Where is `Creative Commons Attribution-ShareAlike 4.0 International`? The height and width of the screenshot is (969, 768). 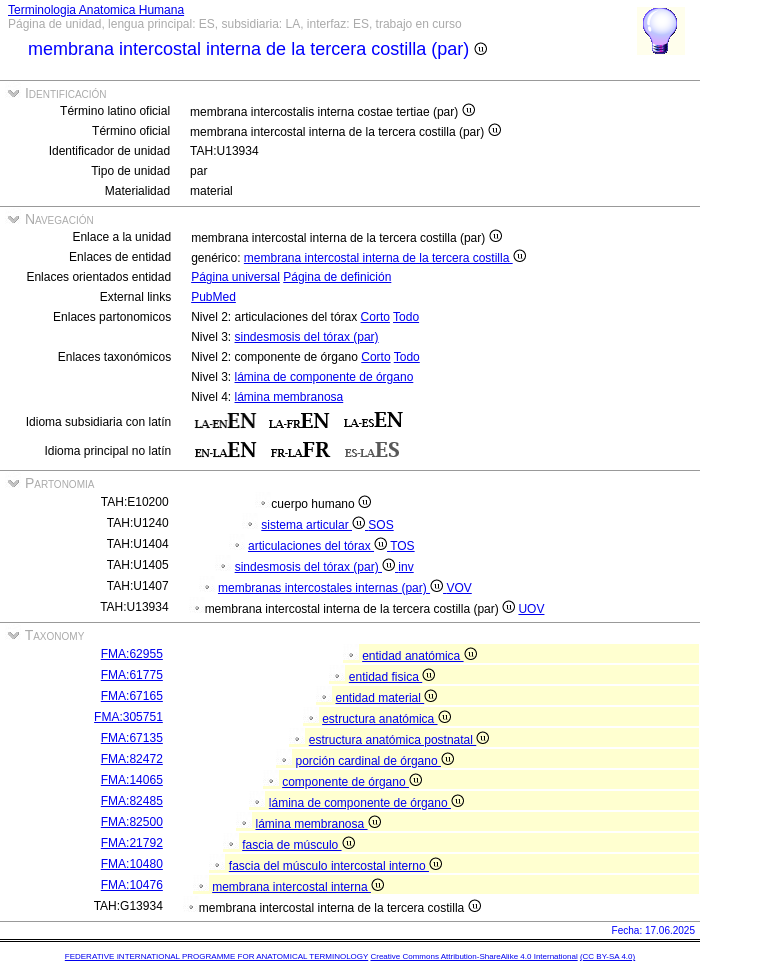
Creative Commons Attribution-ShareAlike 4.0 International is located at coordinates (473, 956).